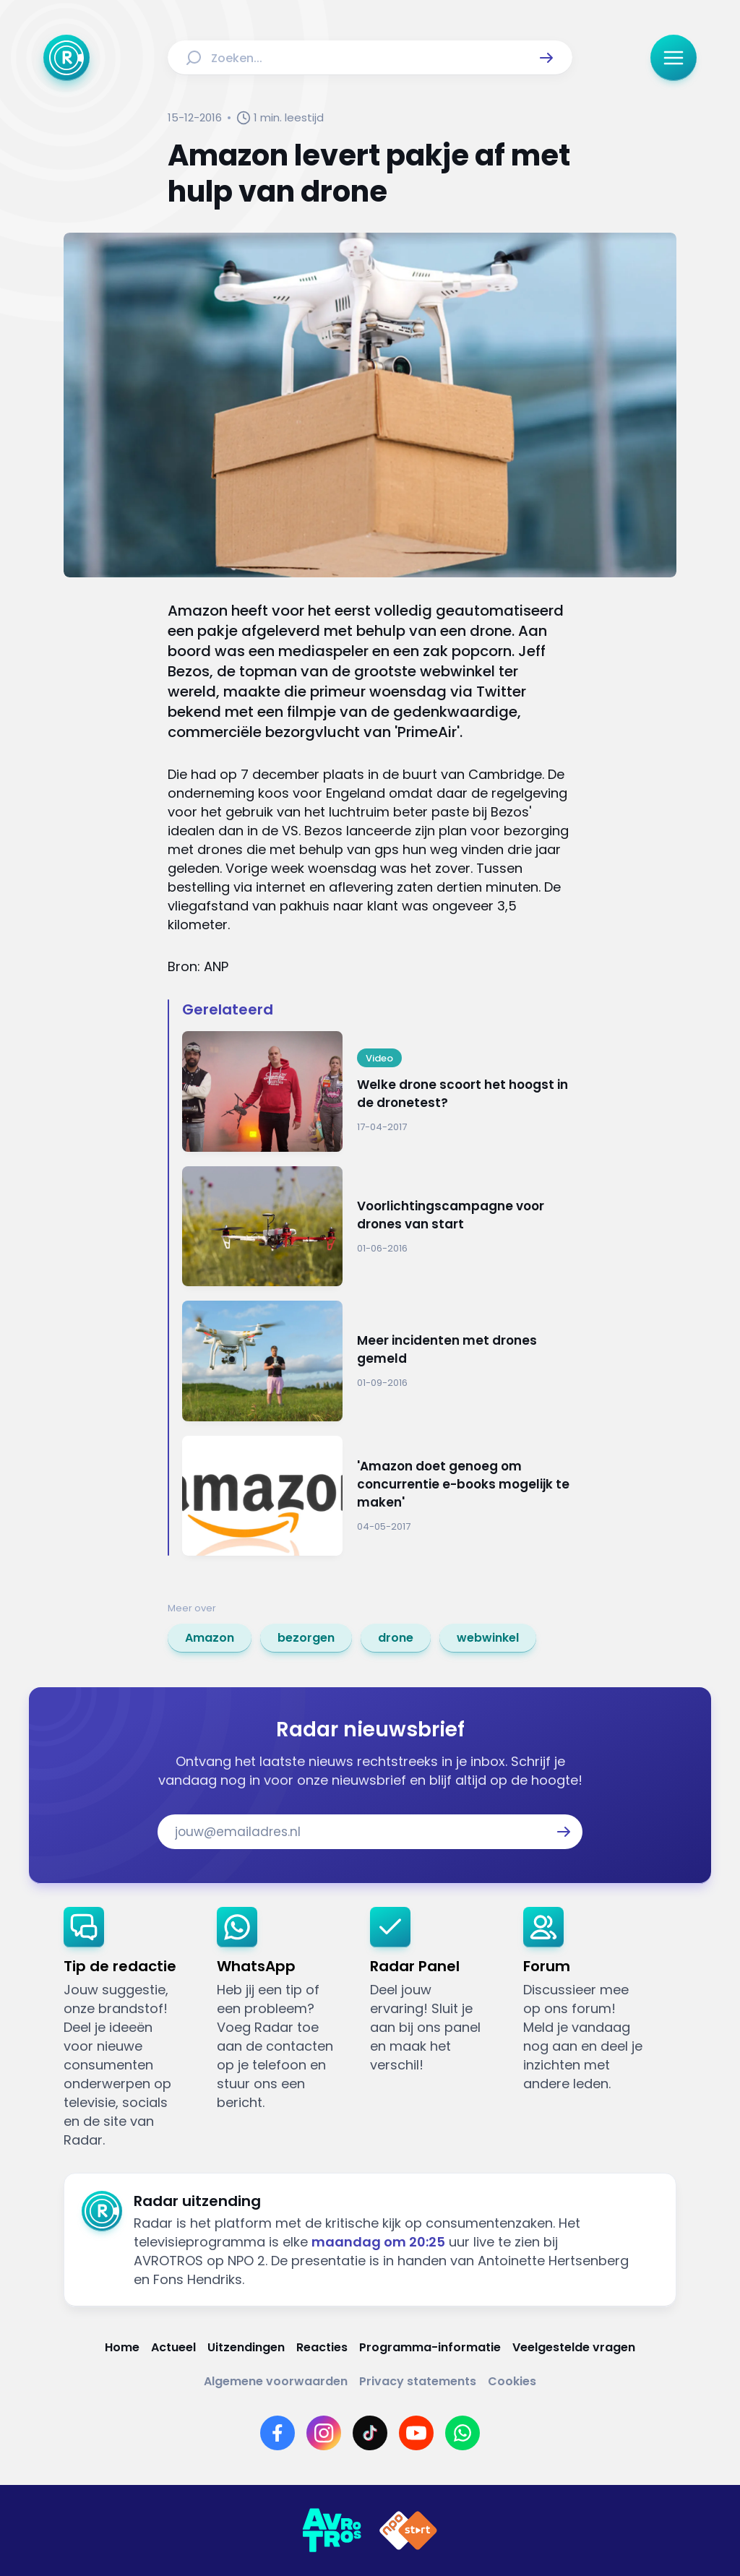  I want to click on [Link naar Privacy statements], so click(417, 2381).